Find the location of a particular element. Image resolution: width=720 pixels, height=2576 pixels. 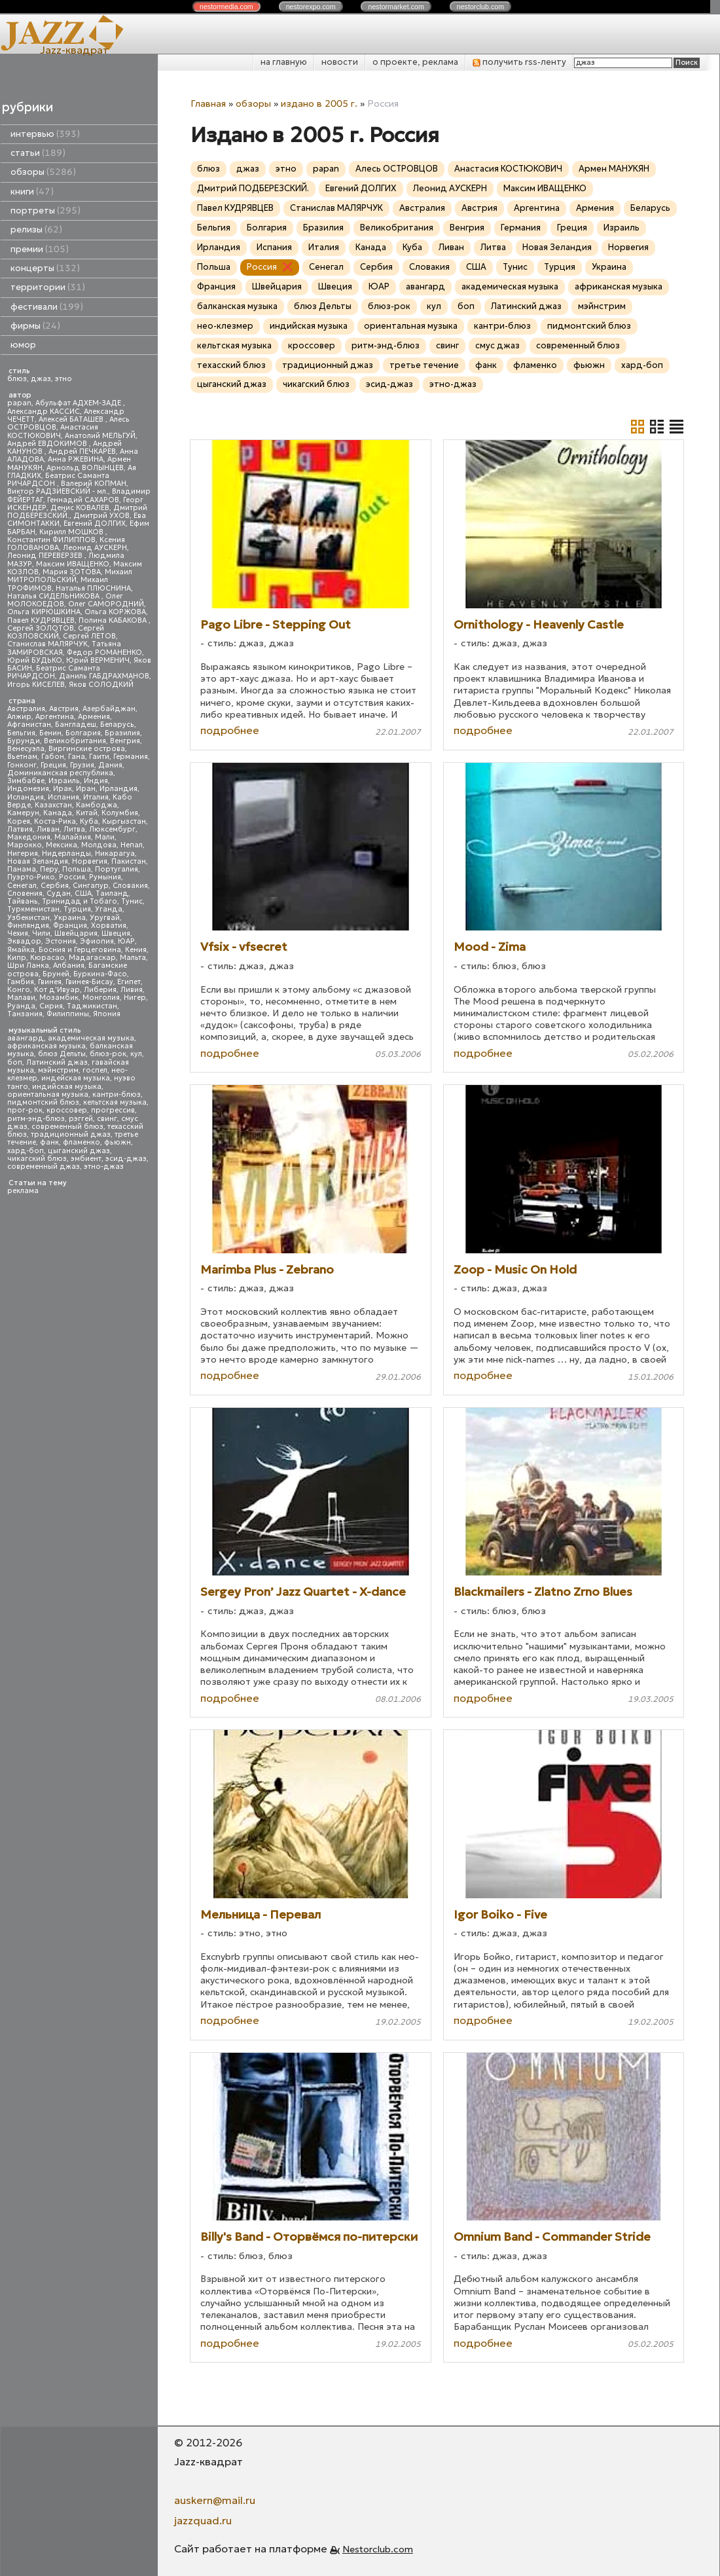

Румыния is located at coordinates (105, 877).